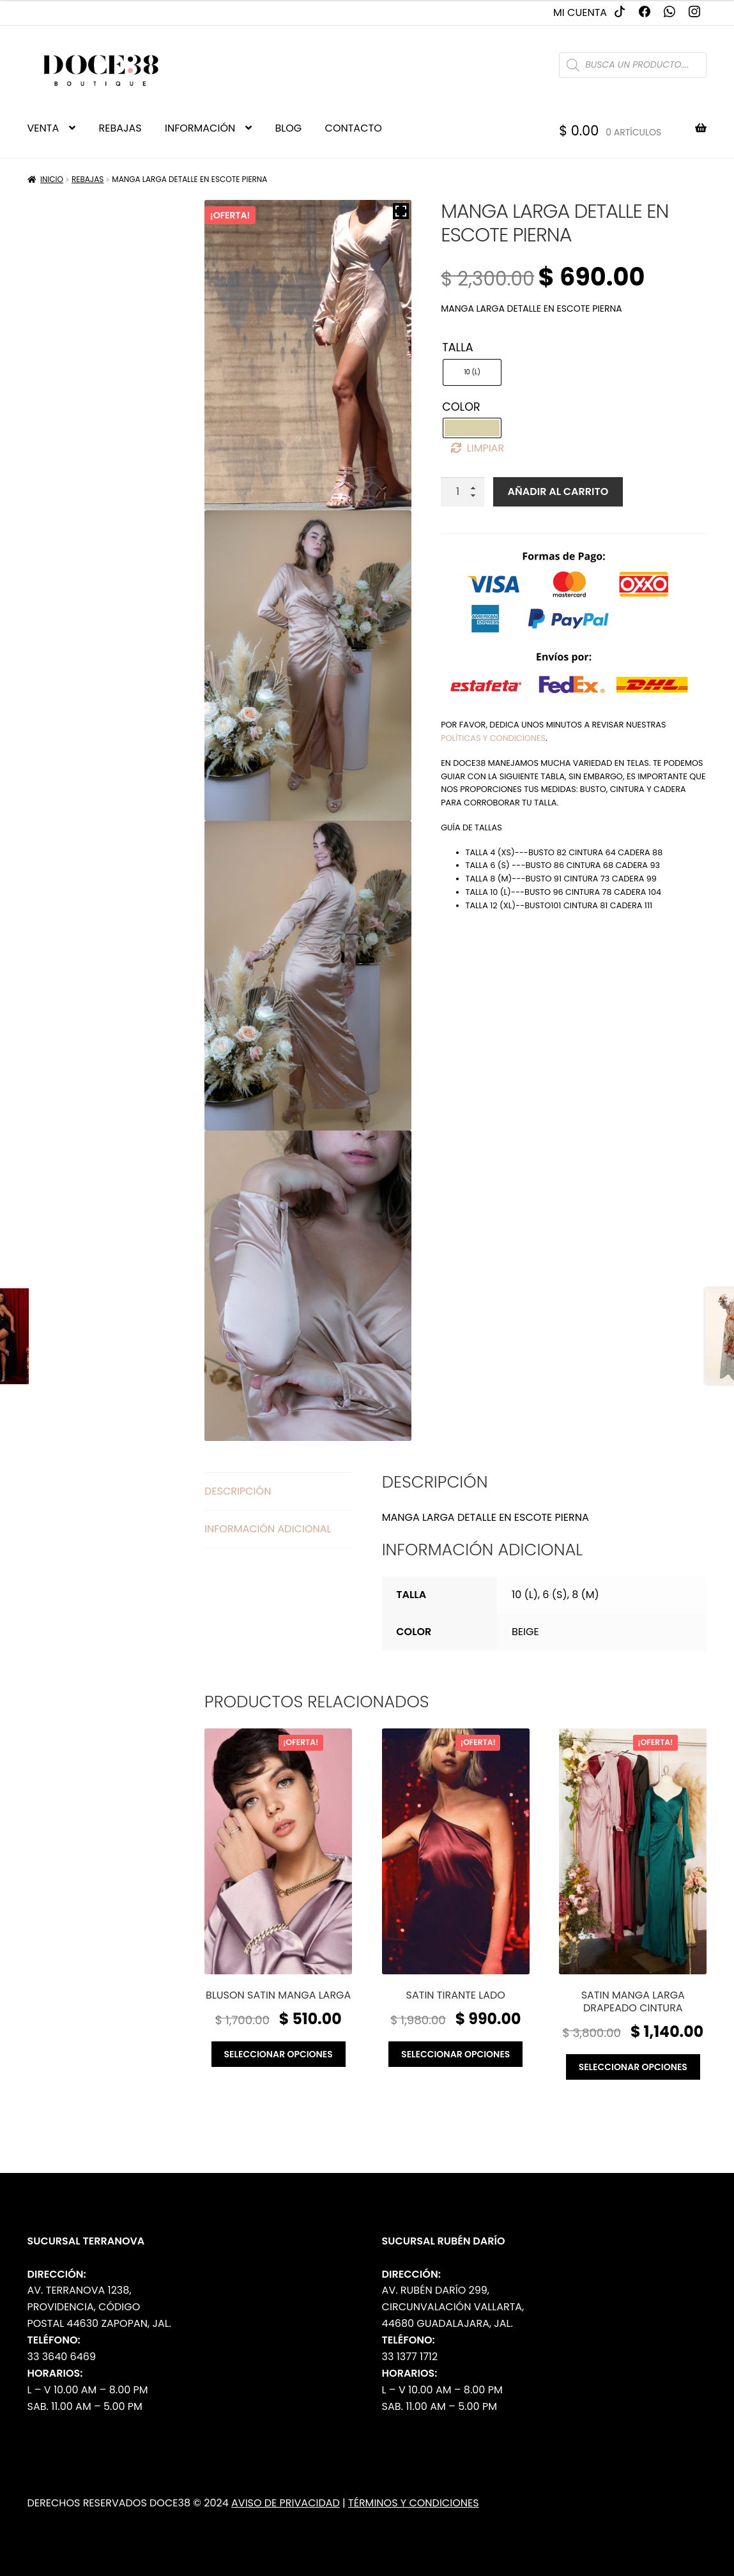  I want to click on REBAJAS, so click(120, 128).